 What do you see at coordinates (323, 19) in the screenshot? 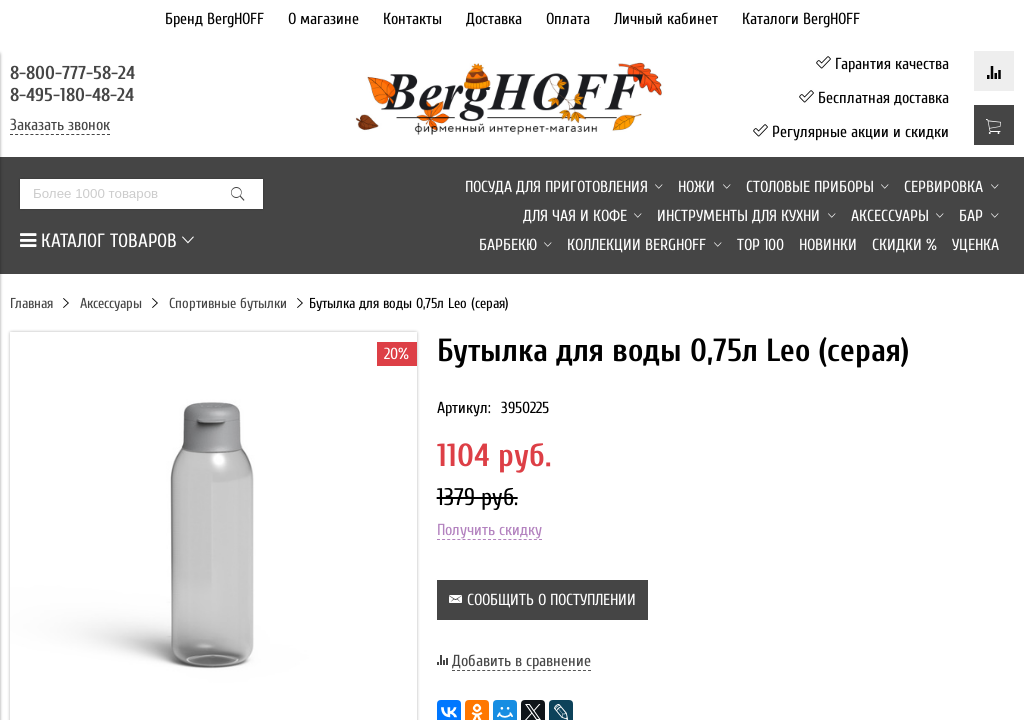
I see `О магазине` at bounding box center [323, 19].